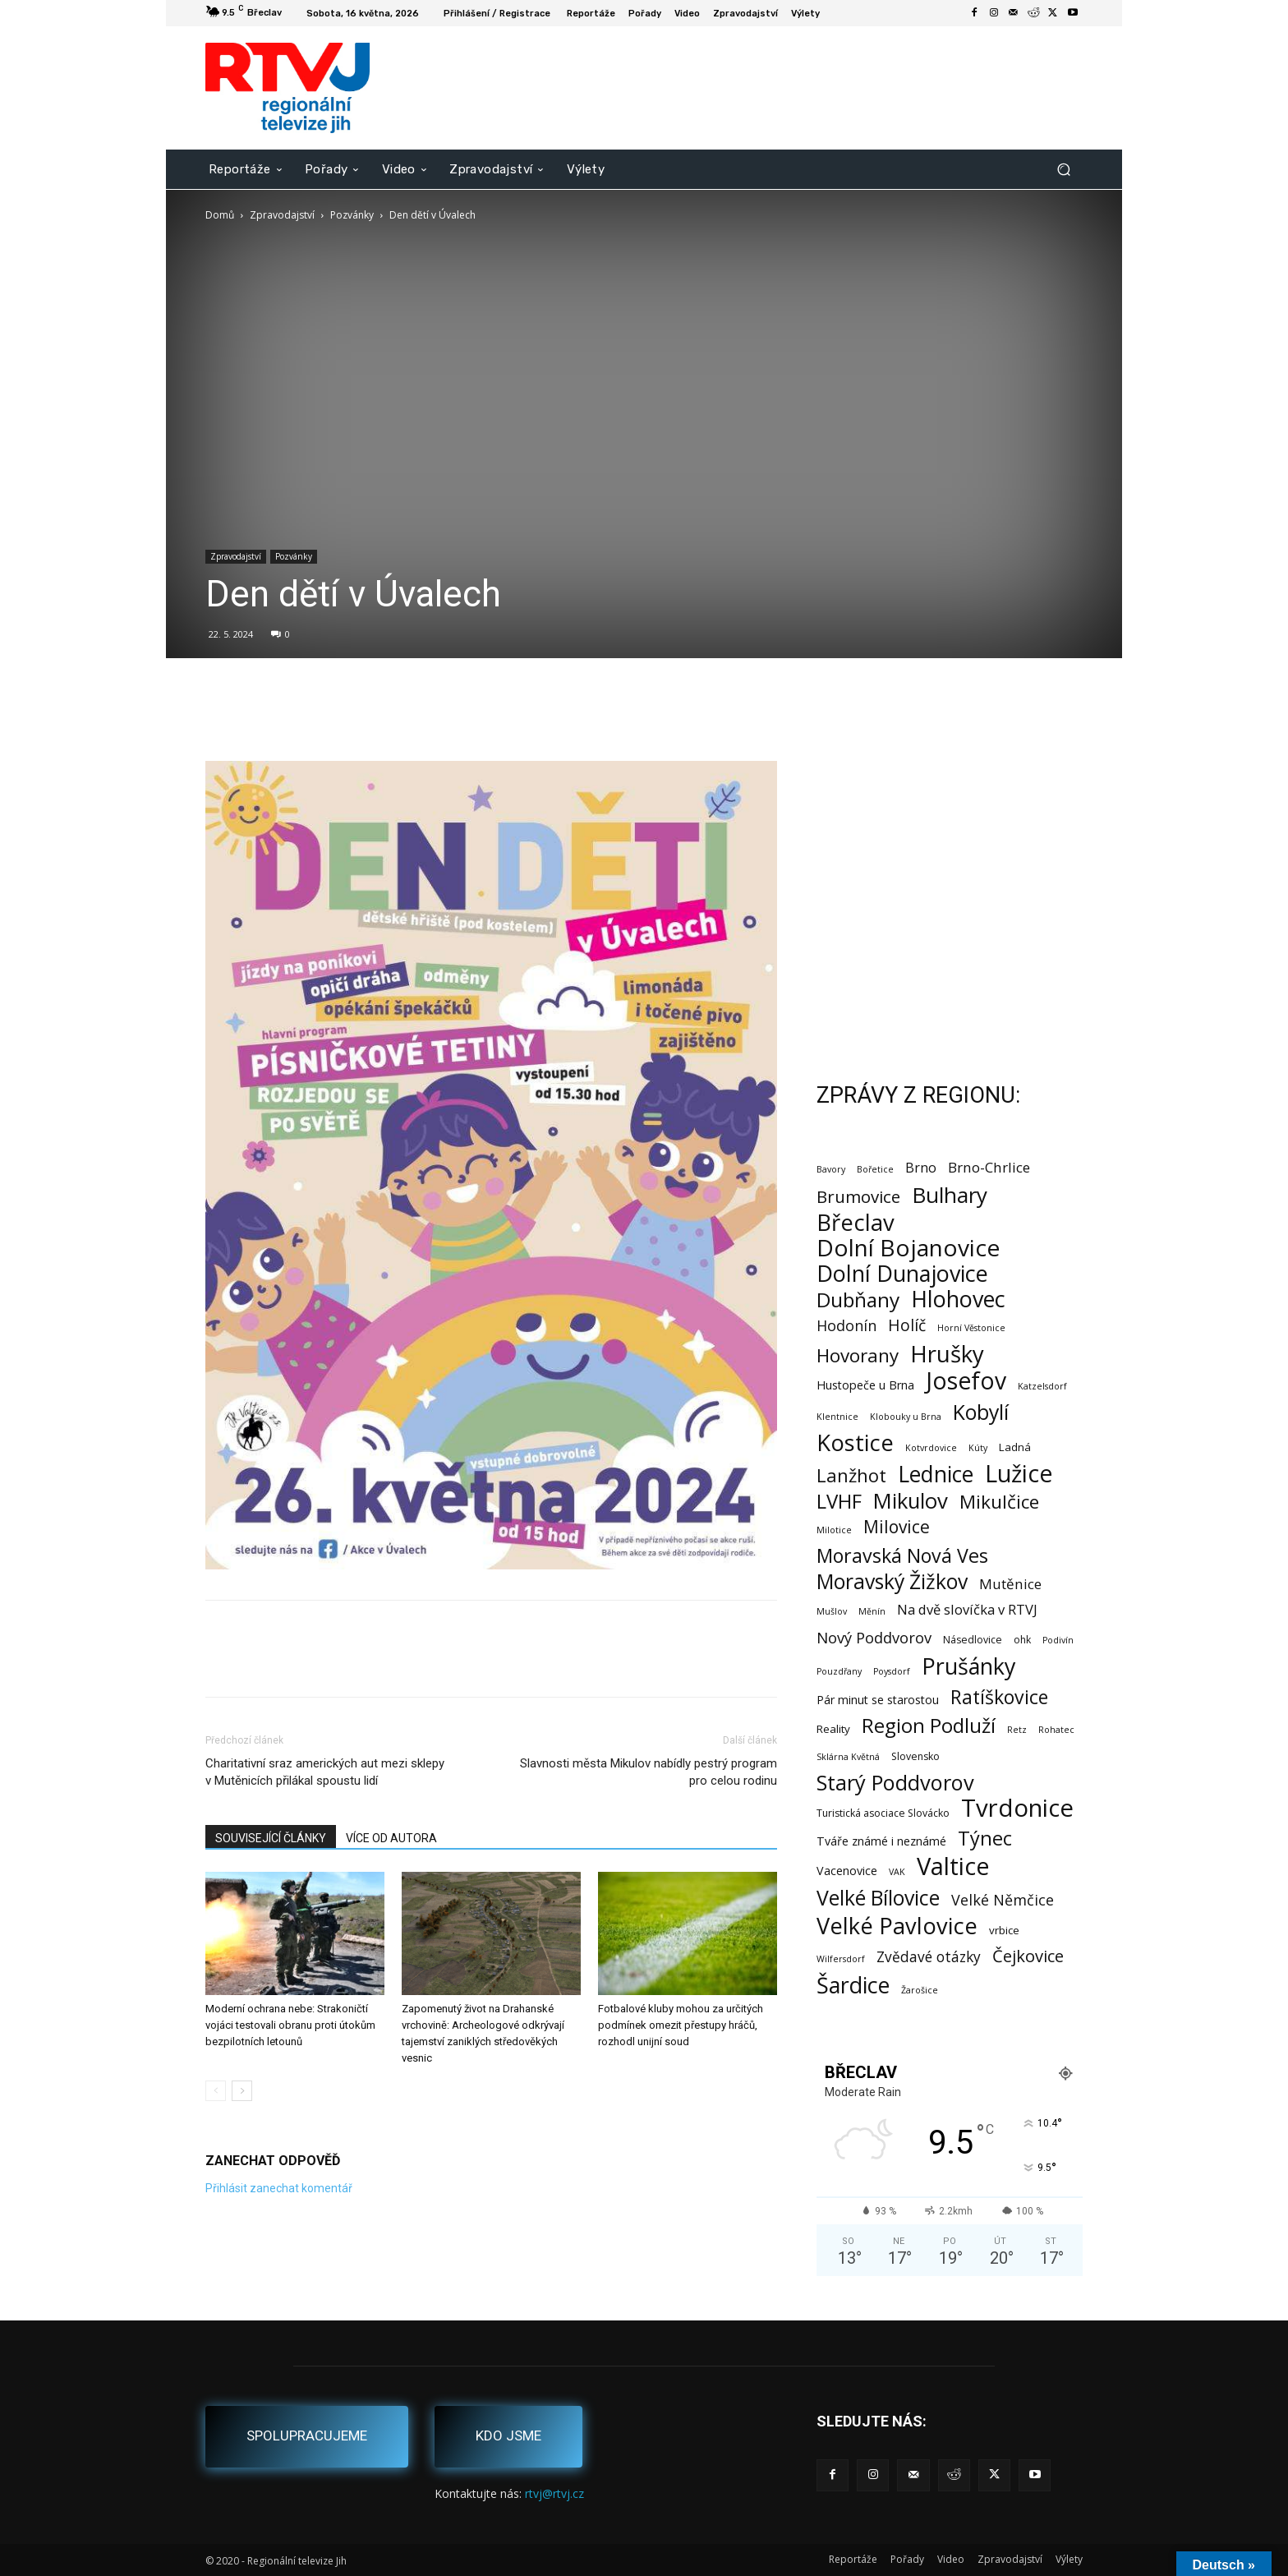 The width and height of the screenshot is (1288, 2576). Describe the element at coordinates (953, 1866) in the screenshot. I see `Valtice [Valtice (224 položek)]` at that location.